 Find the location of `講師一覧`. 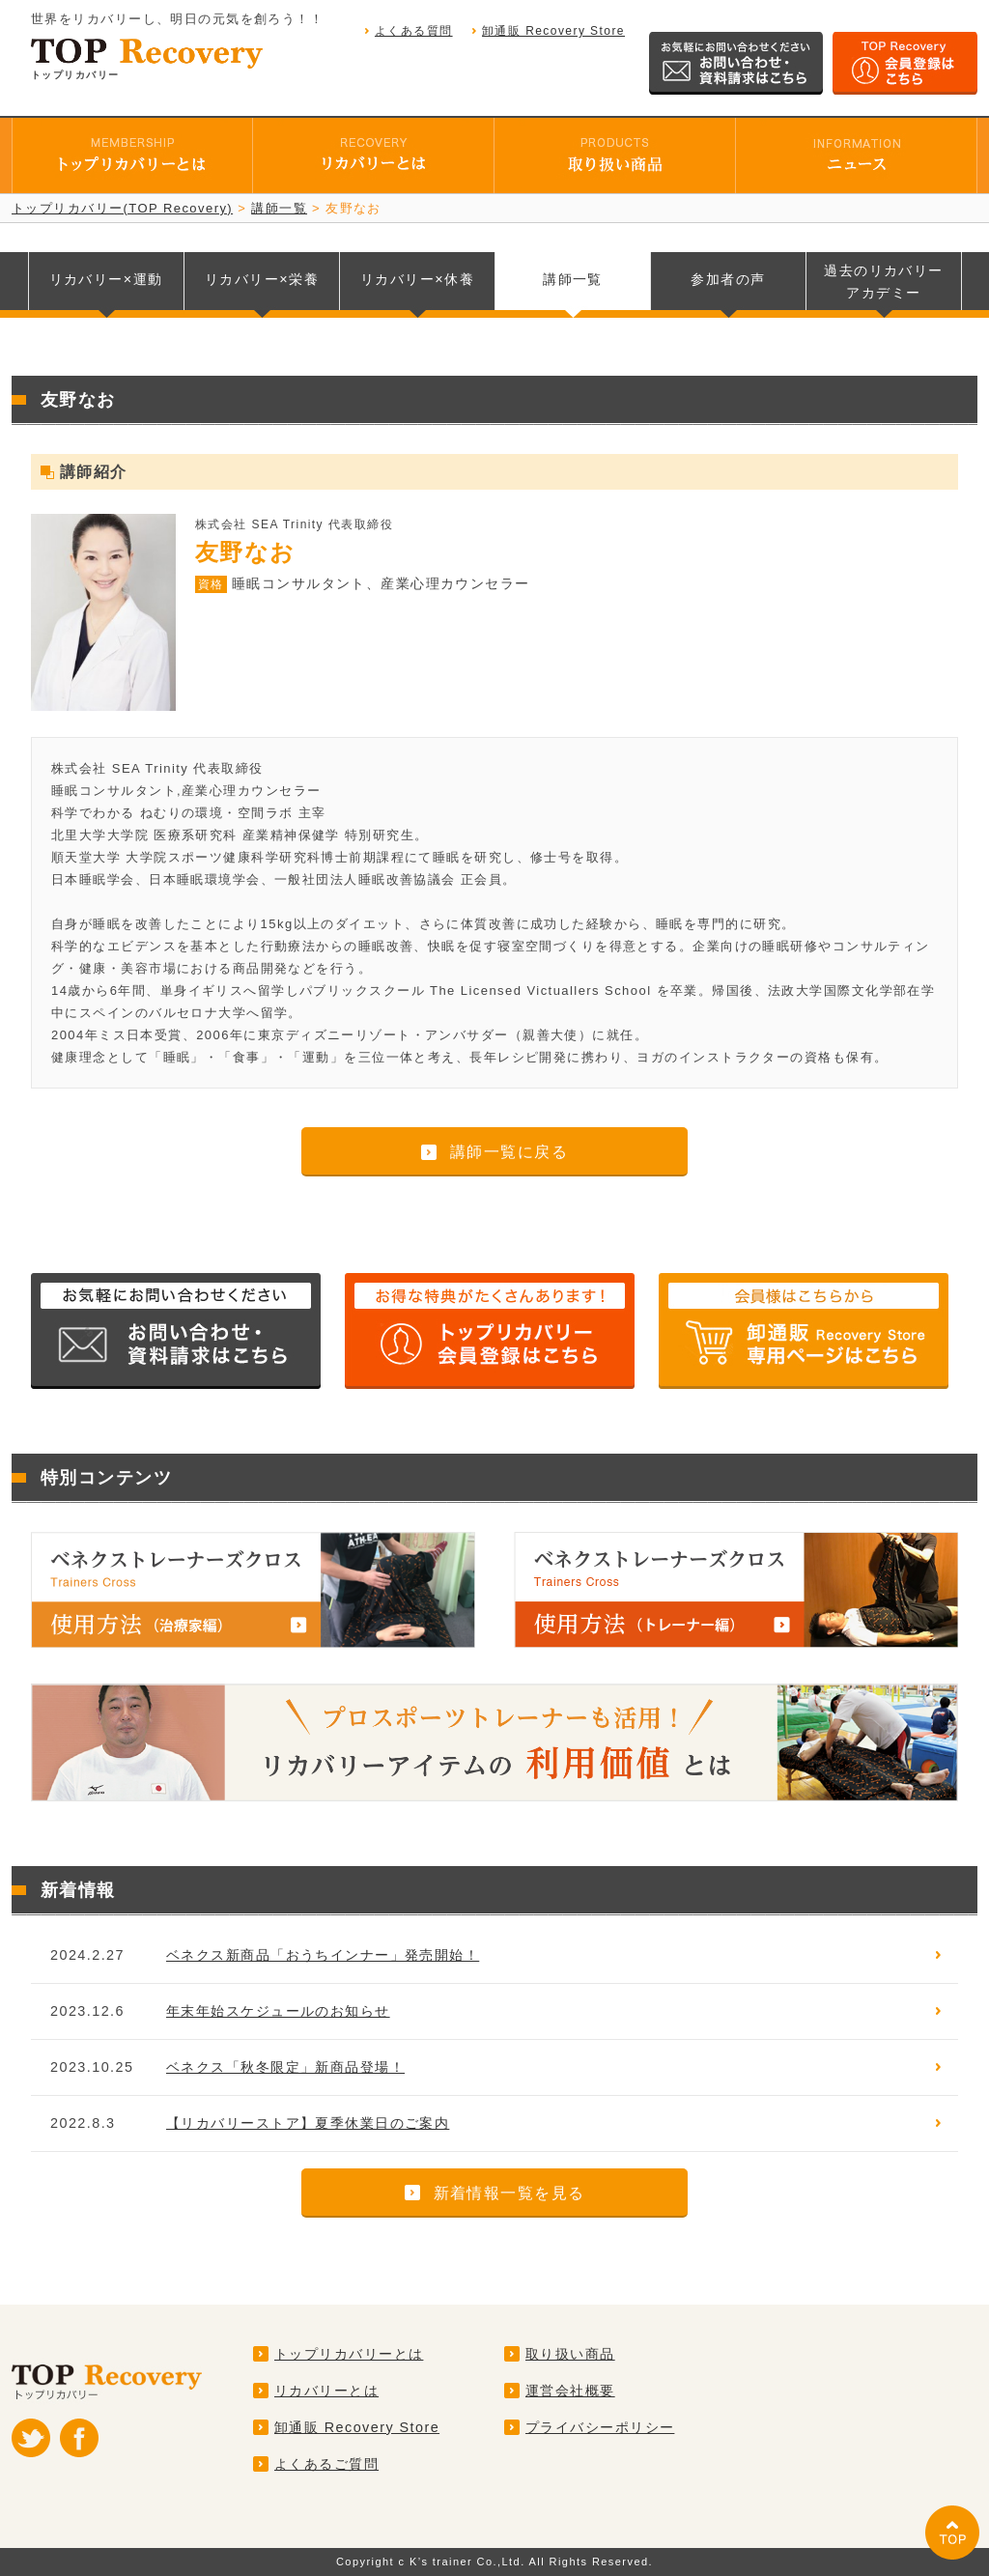

講師一覧 is located at coordinates (573, 279).